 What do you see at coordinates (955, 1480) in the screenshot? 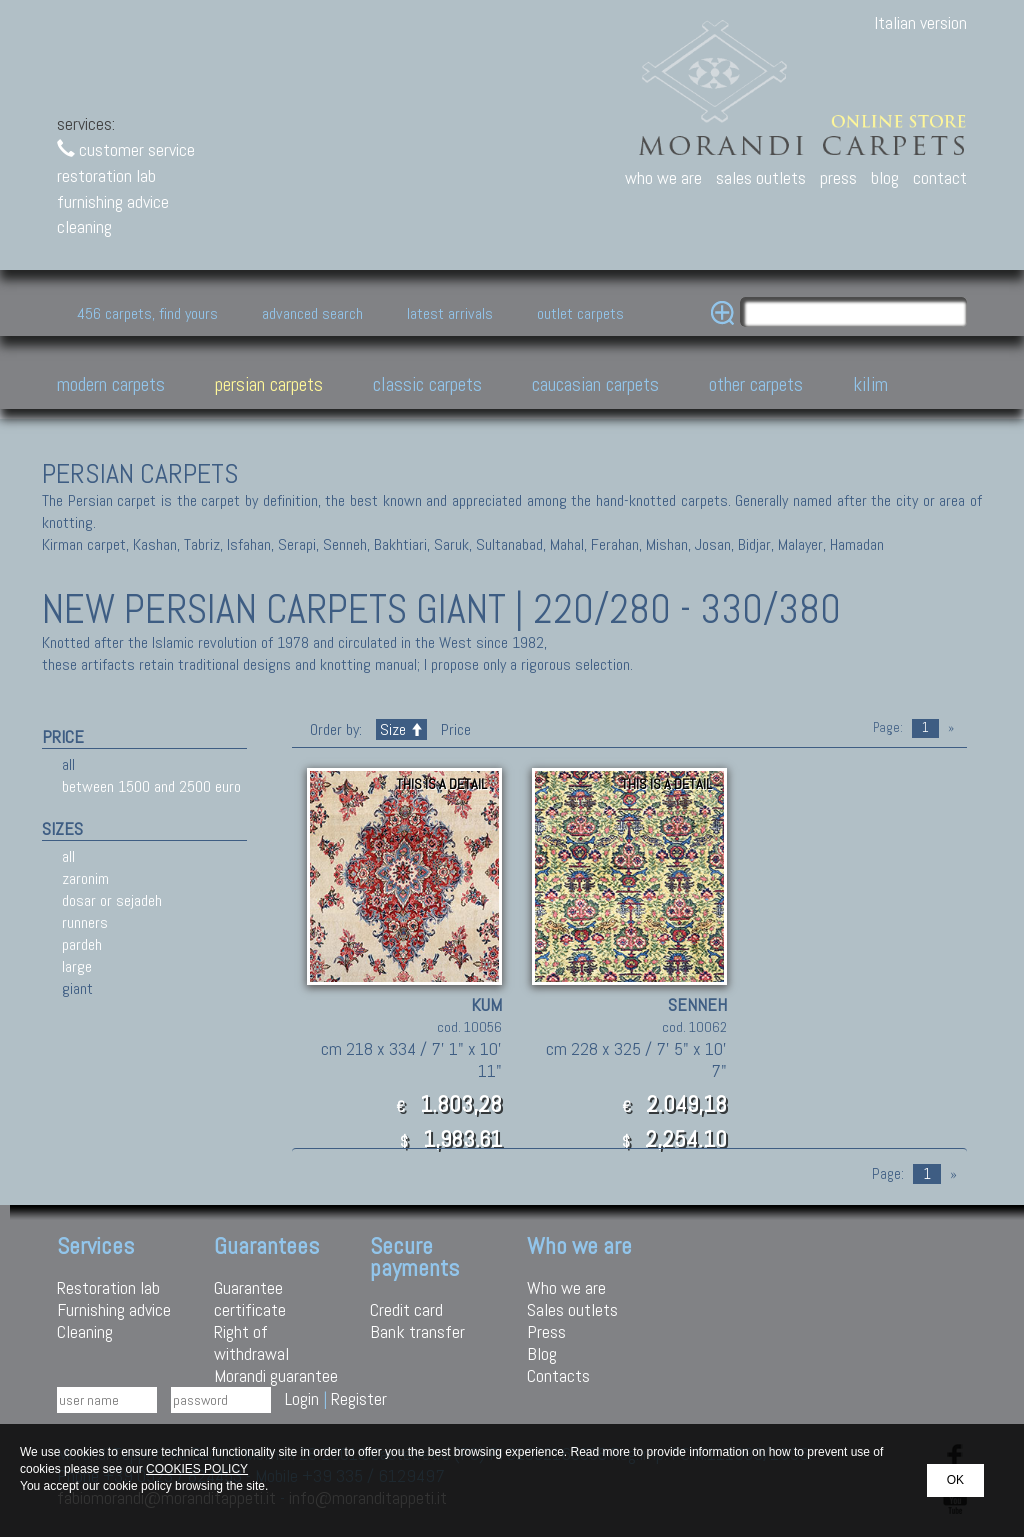
I see `OK` at bounding box center [955, 1480].